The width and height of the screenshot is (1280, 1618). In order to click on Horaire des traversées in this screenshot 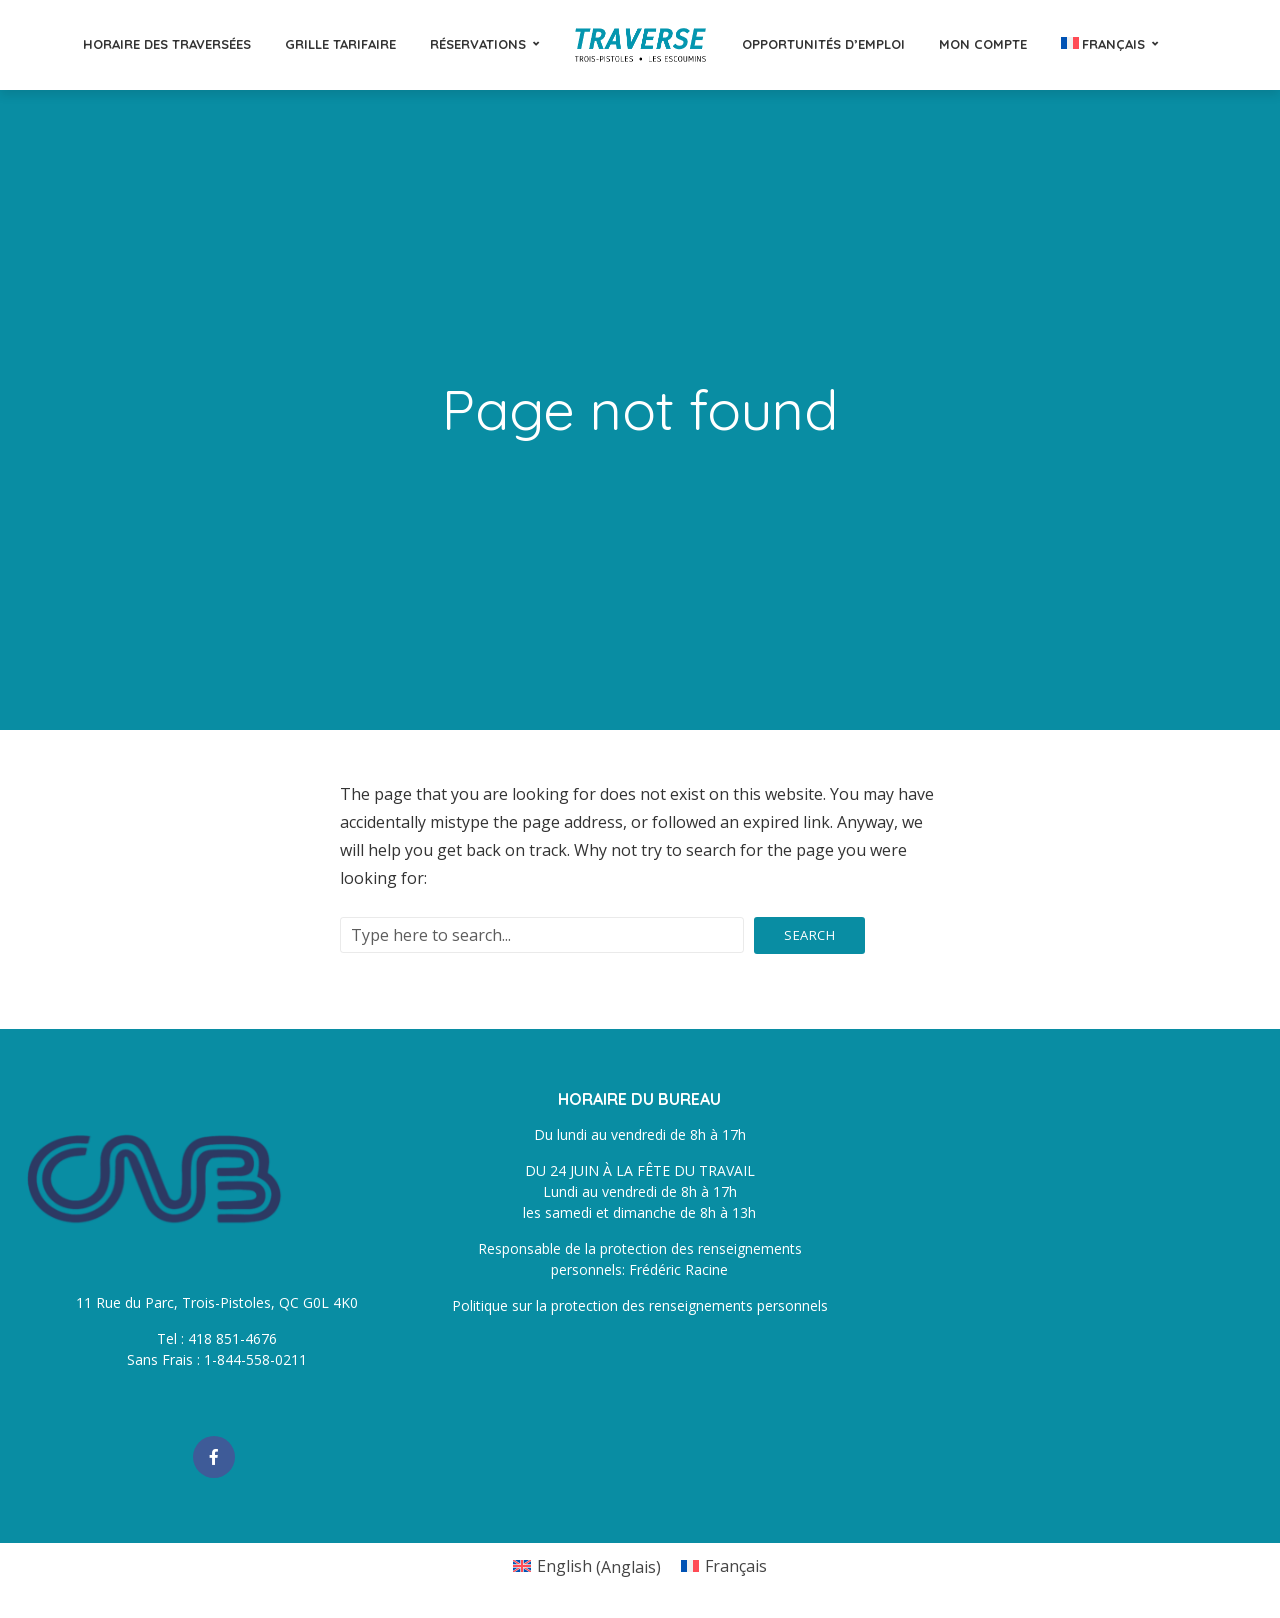, I will do `click(167, 44)`.